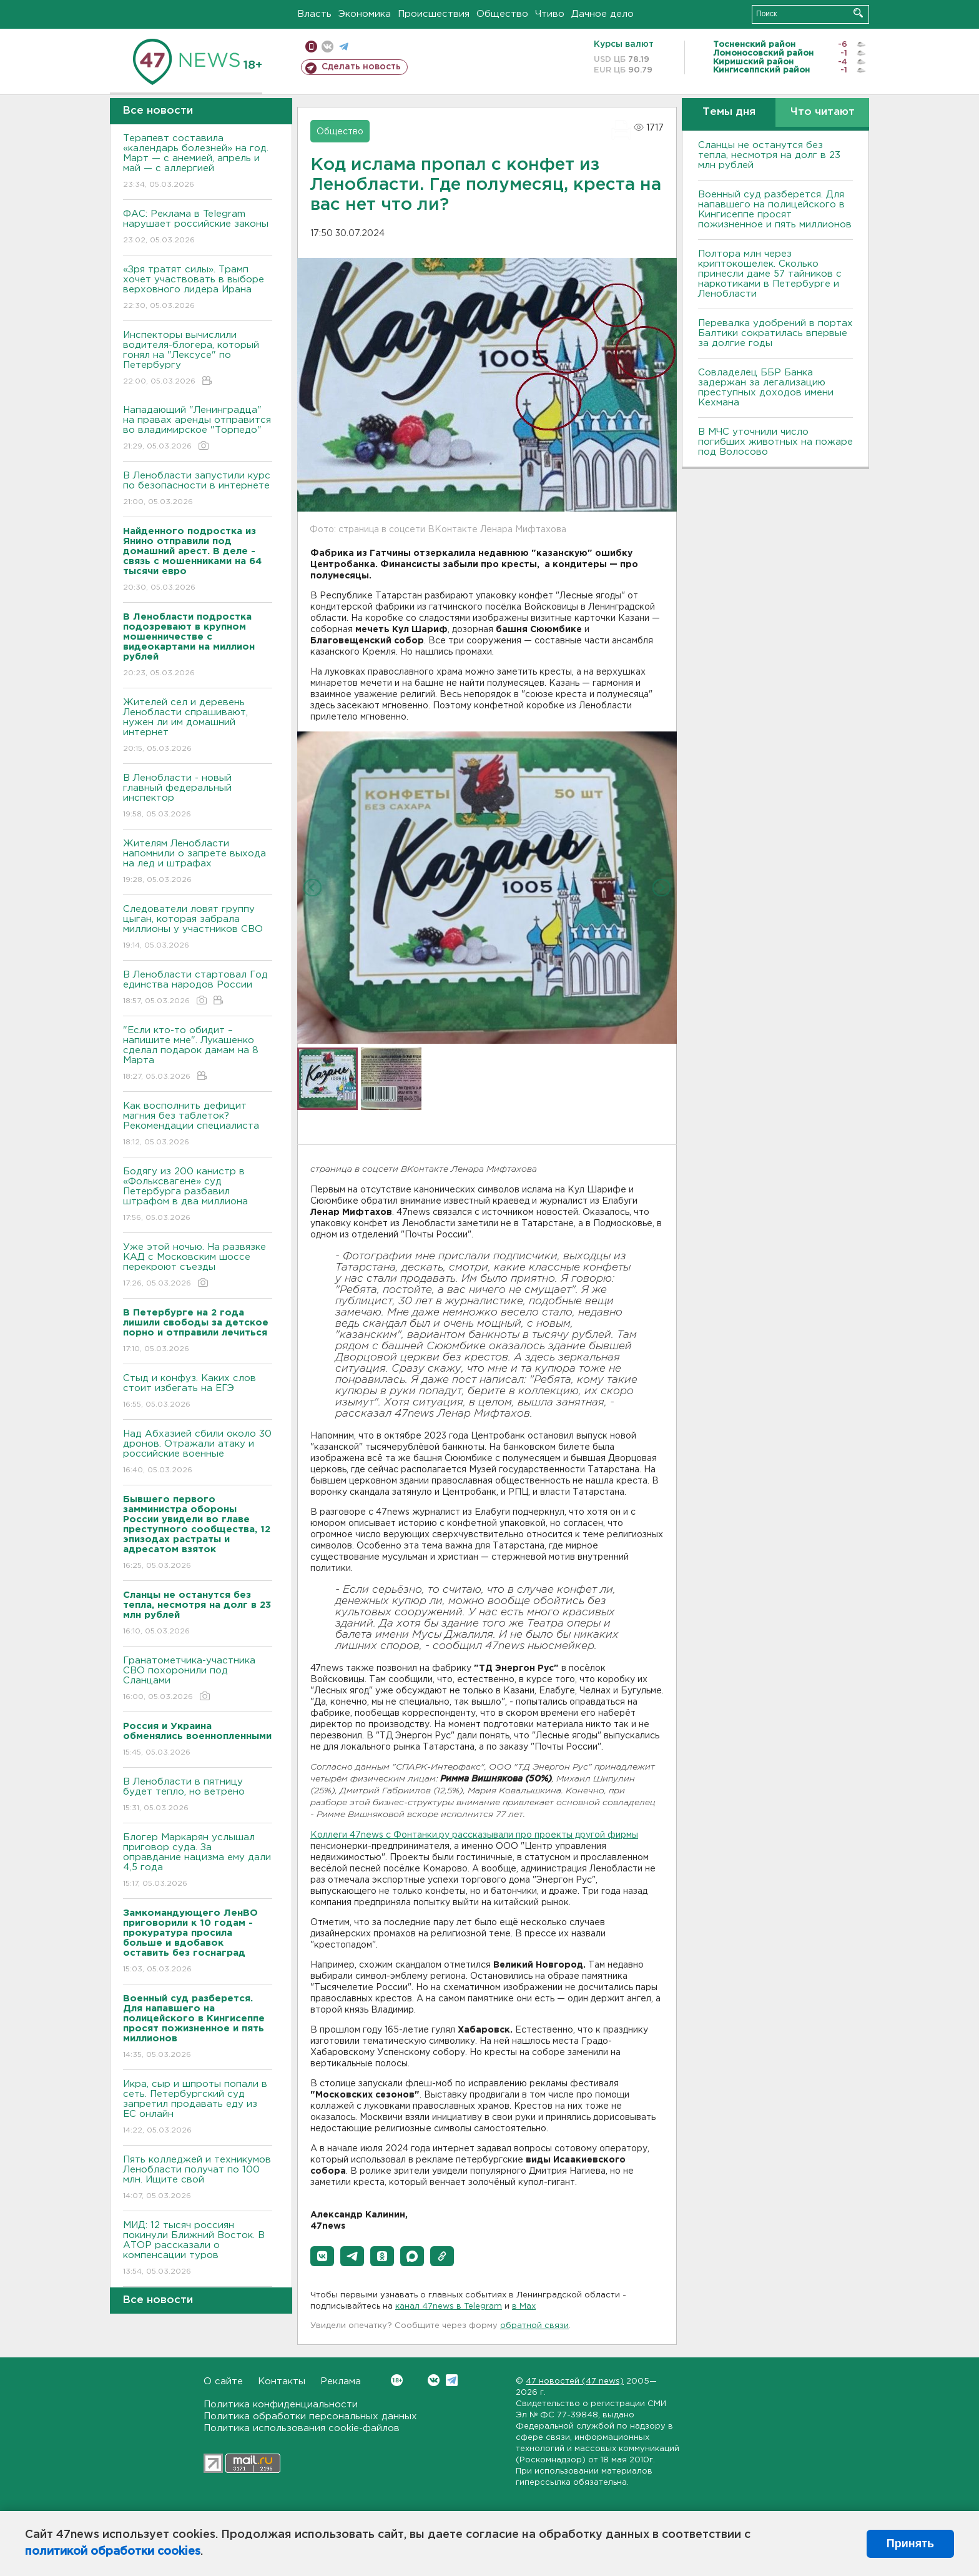  What do you see at coordinates (112, 2552) in the screenshot?
I see `политикой обработки cookies` at bounding box center [112, 2552].